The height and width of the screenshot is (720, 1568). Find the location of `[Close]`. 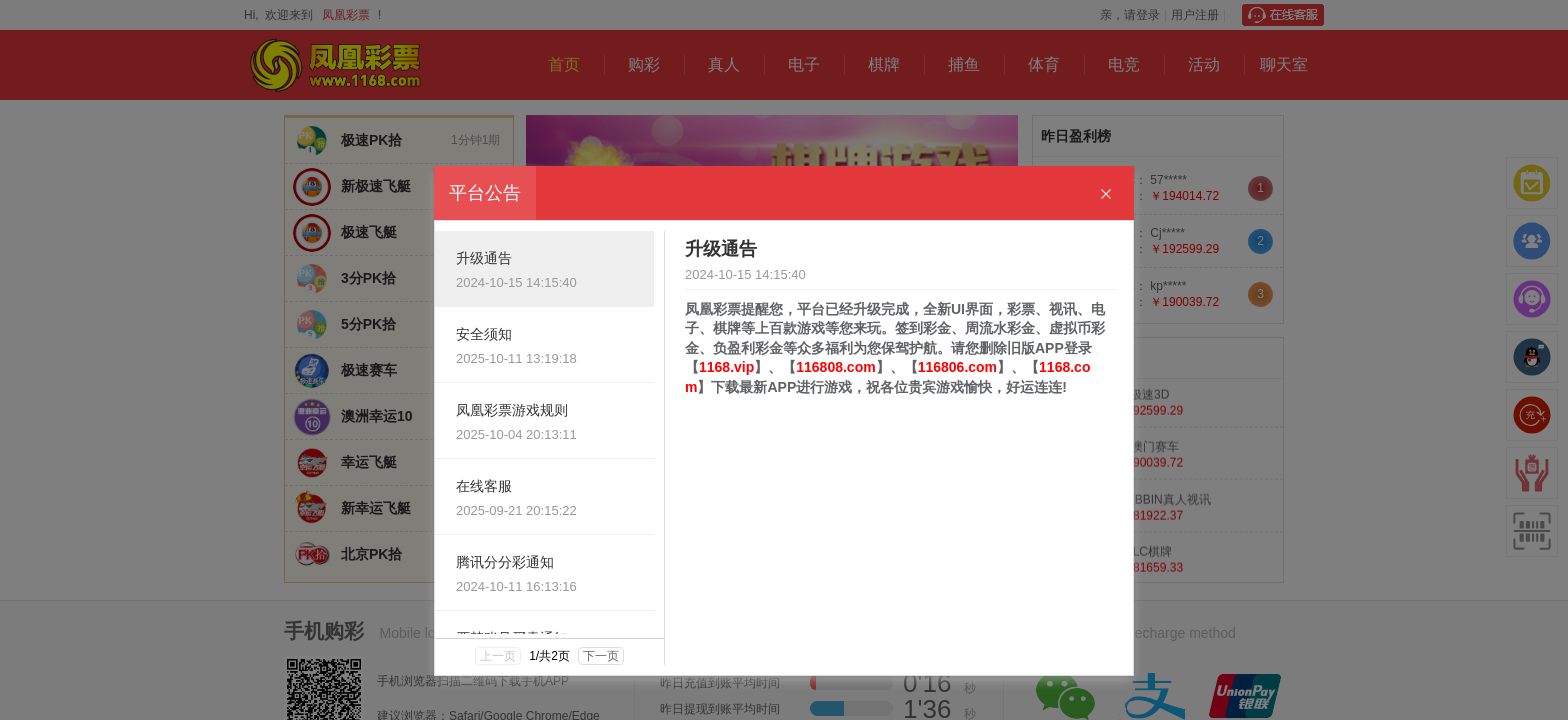

[Close] is located at coordinates (1106, 194).